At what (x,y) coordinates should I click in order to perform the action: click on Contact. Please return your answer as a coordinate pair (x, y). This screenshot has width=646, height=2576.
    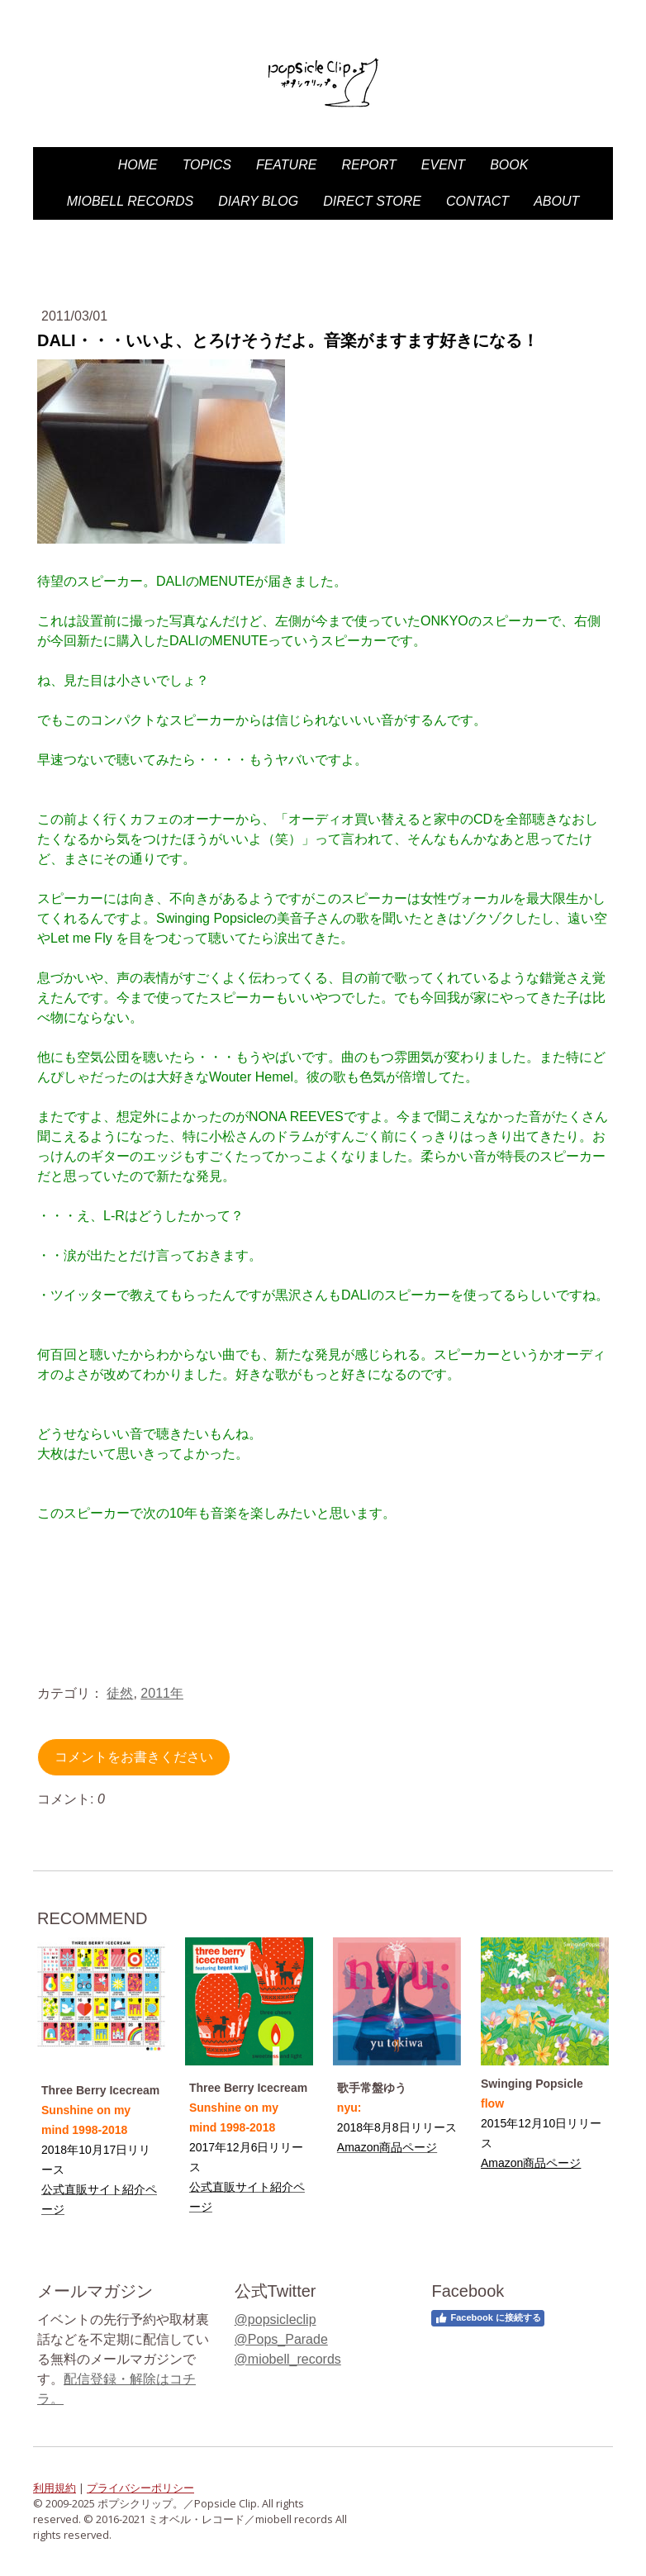
    Looking at the image, I should click on (477, 201).